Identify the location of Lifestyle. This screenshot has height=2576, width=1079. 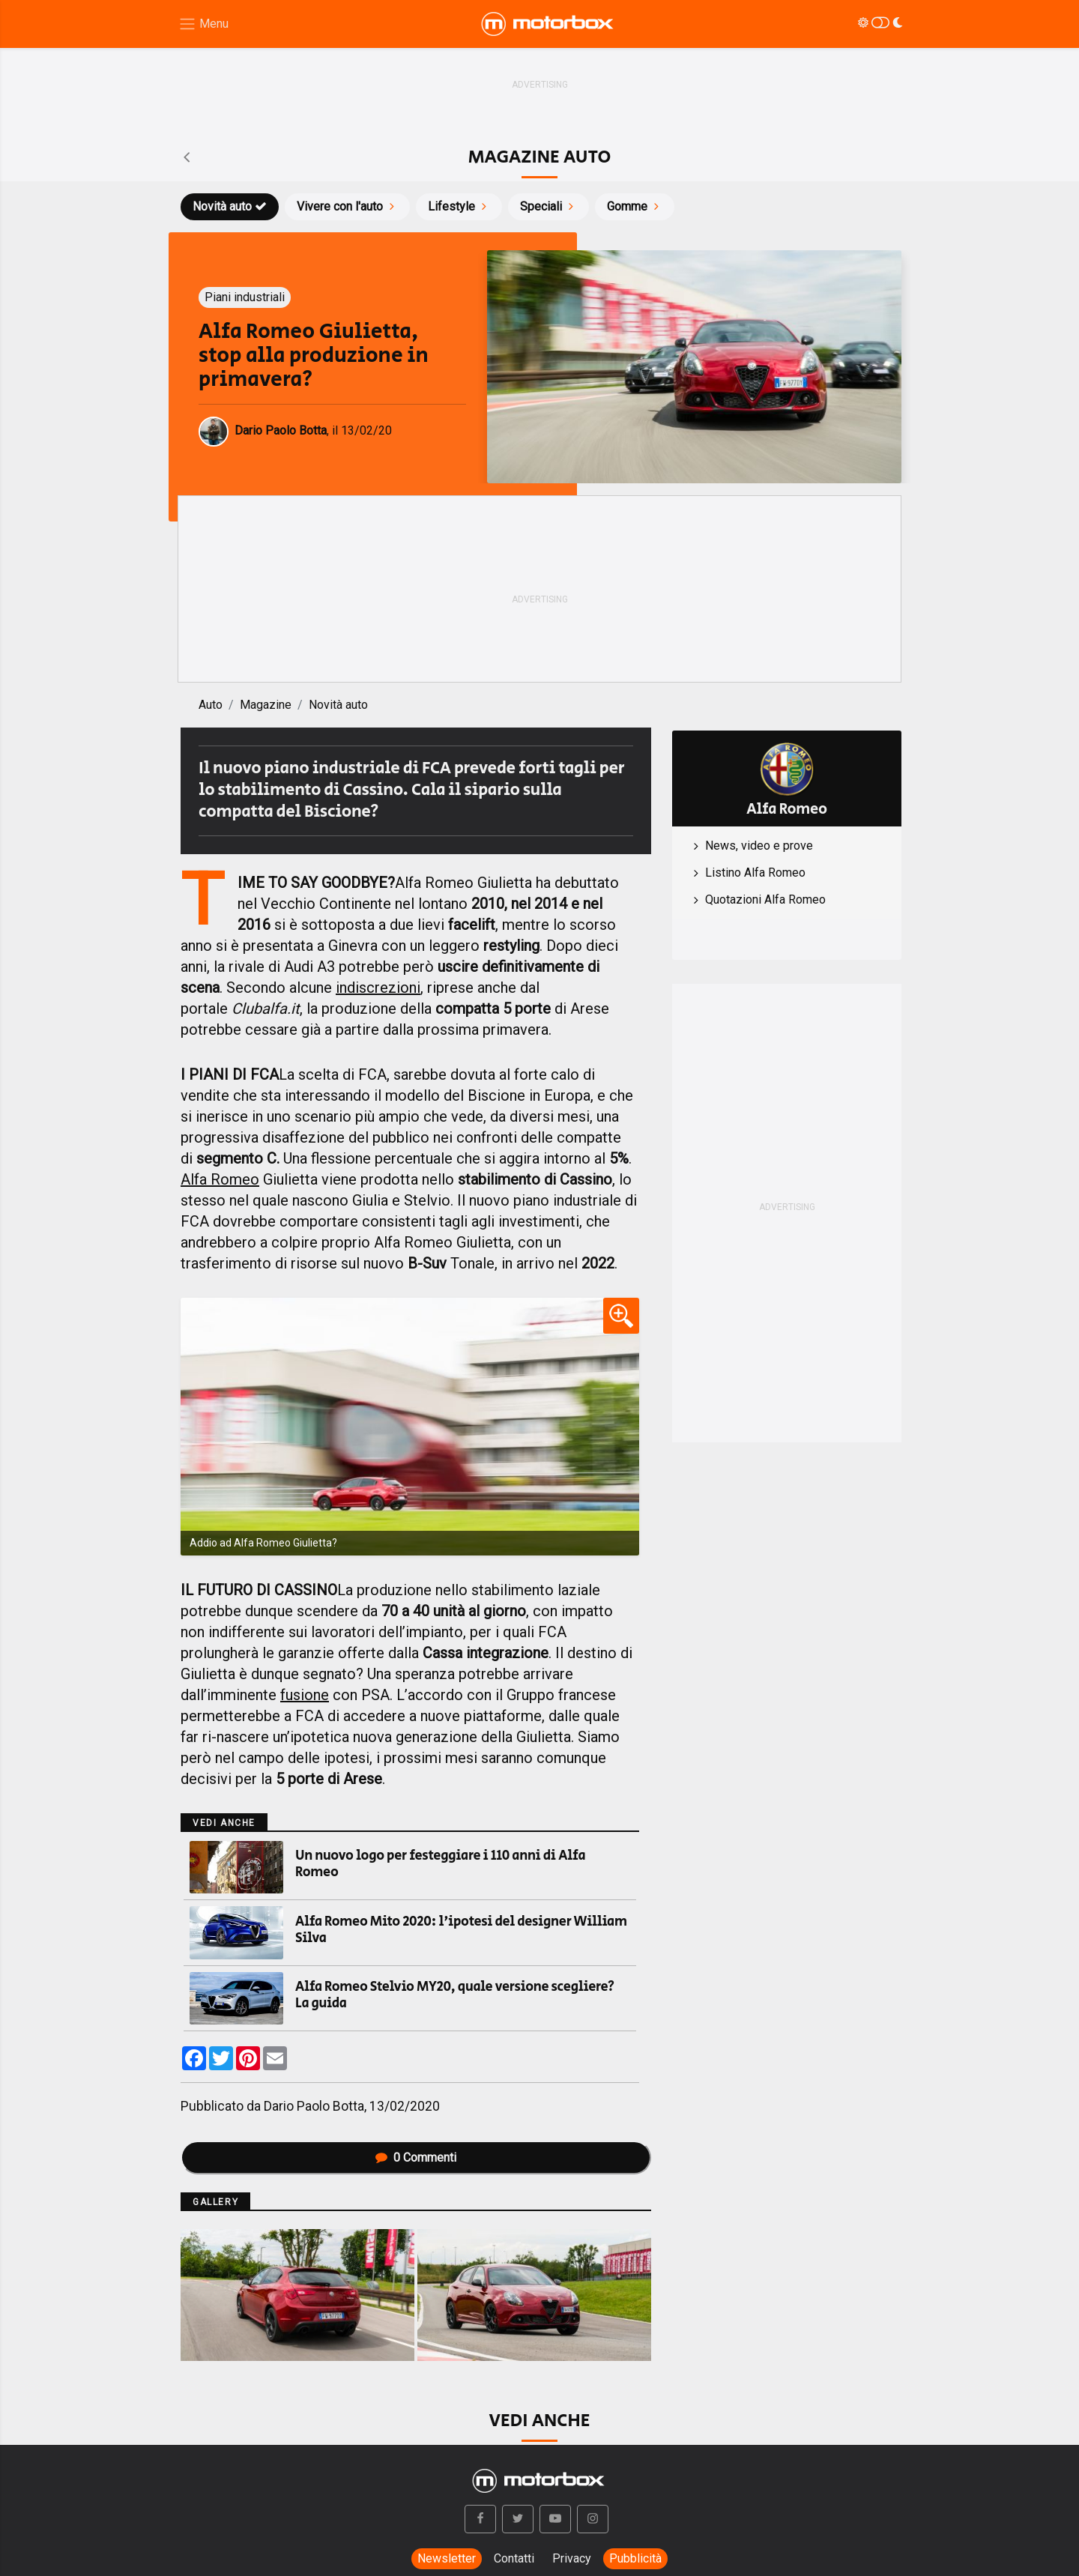
(459, 206).